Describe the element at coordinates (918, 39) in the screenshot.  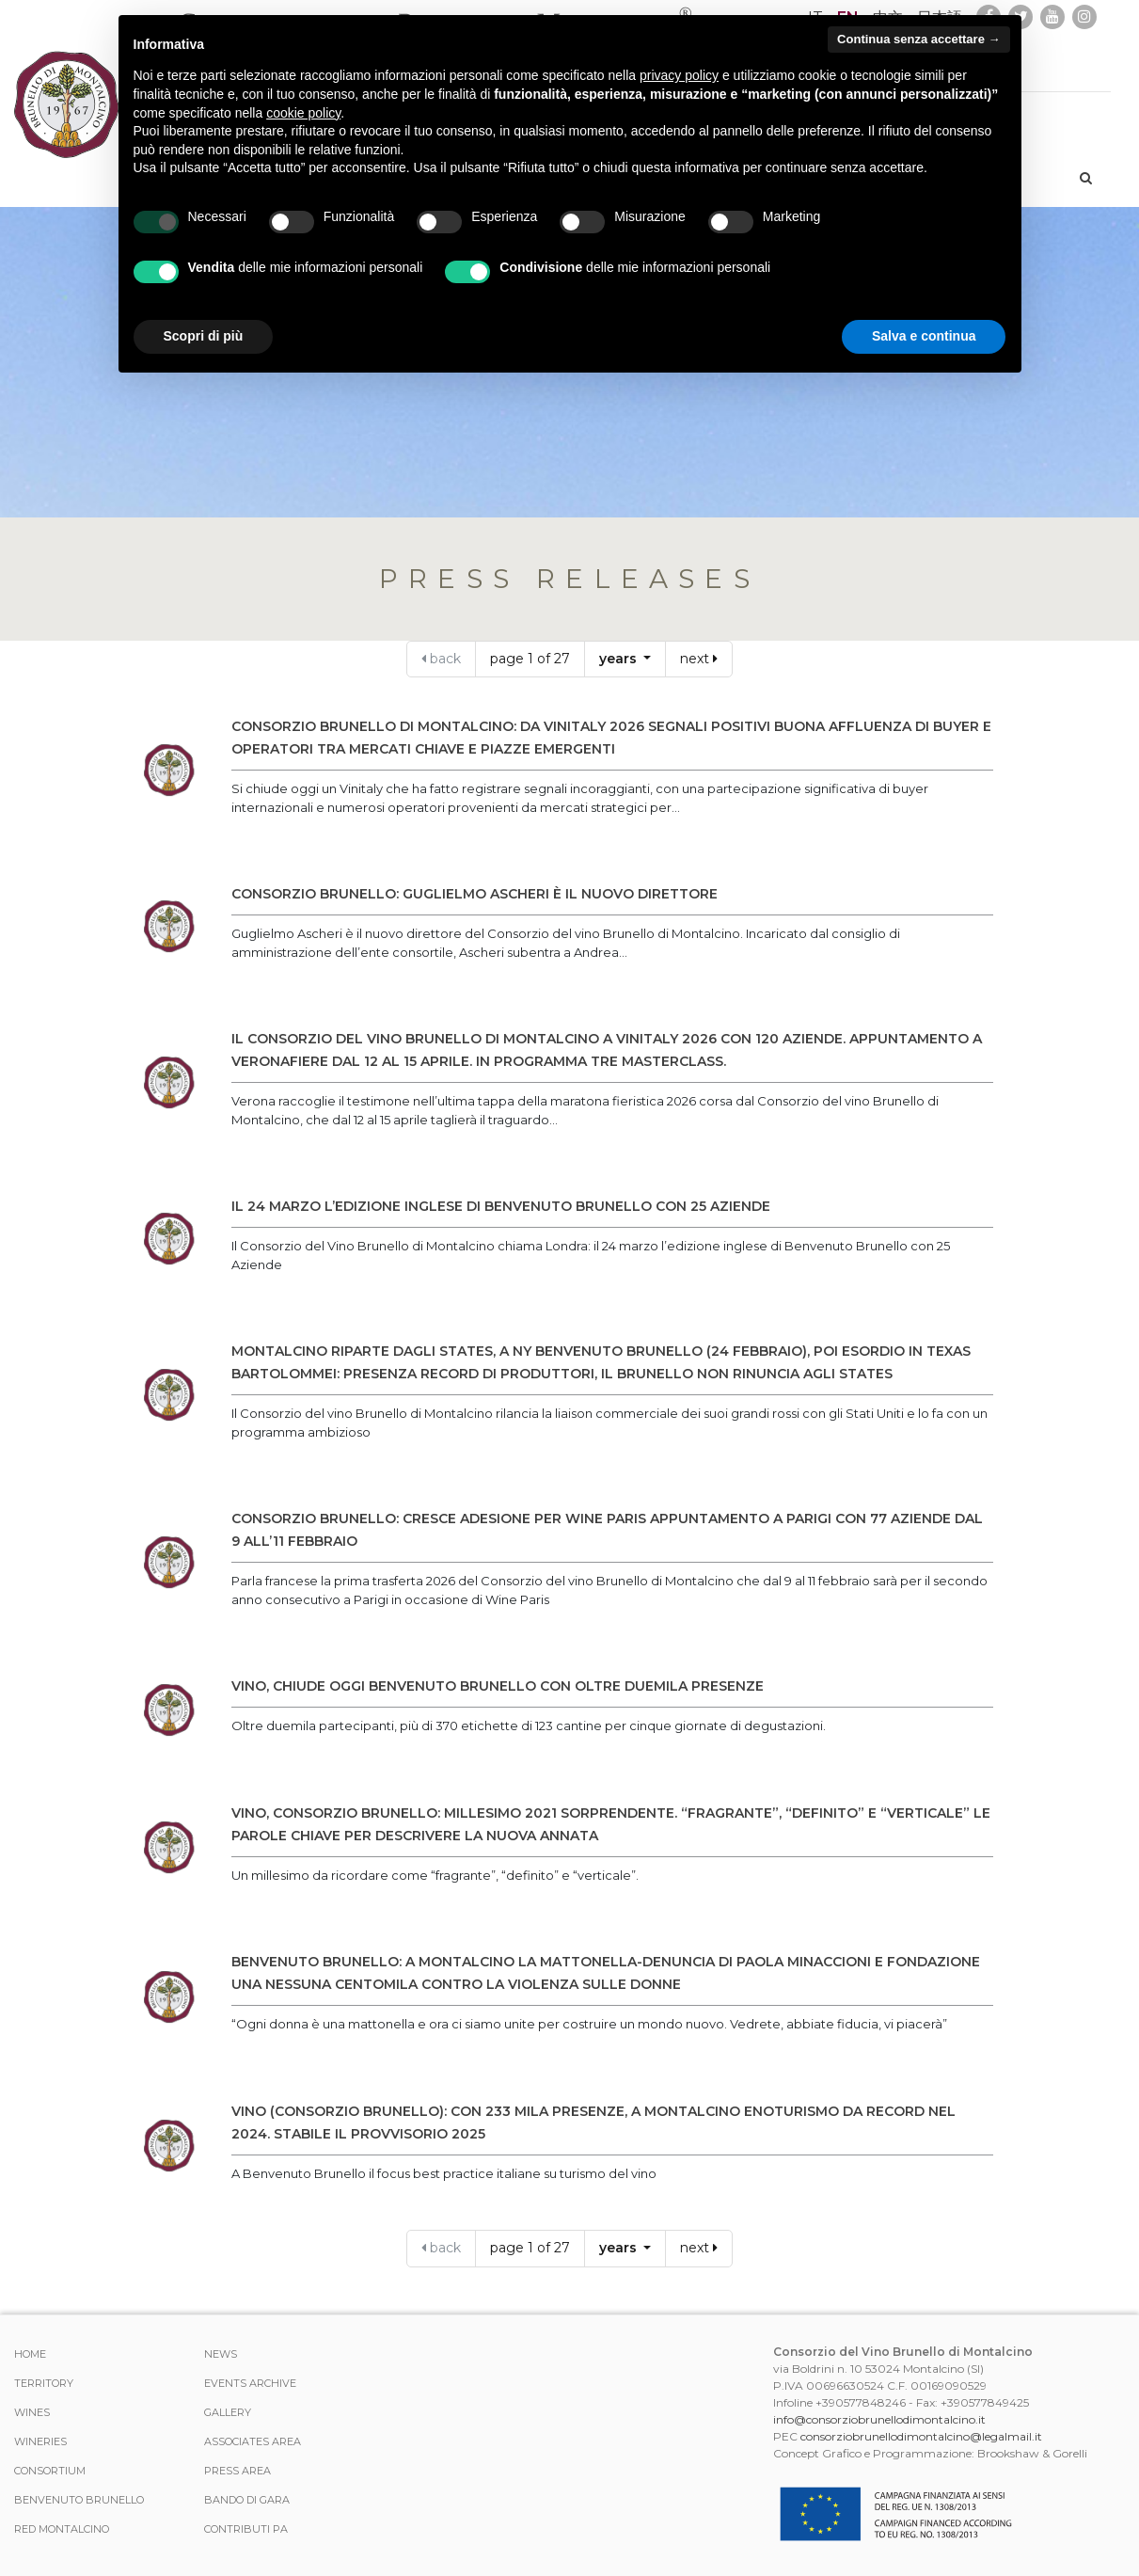
I see `Continua senza accettare → [button]` at that location.